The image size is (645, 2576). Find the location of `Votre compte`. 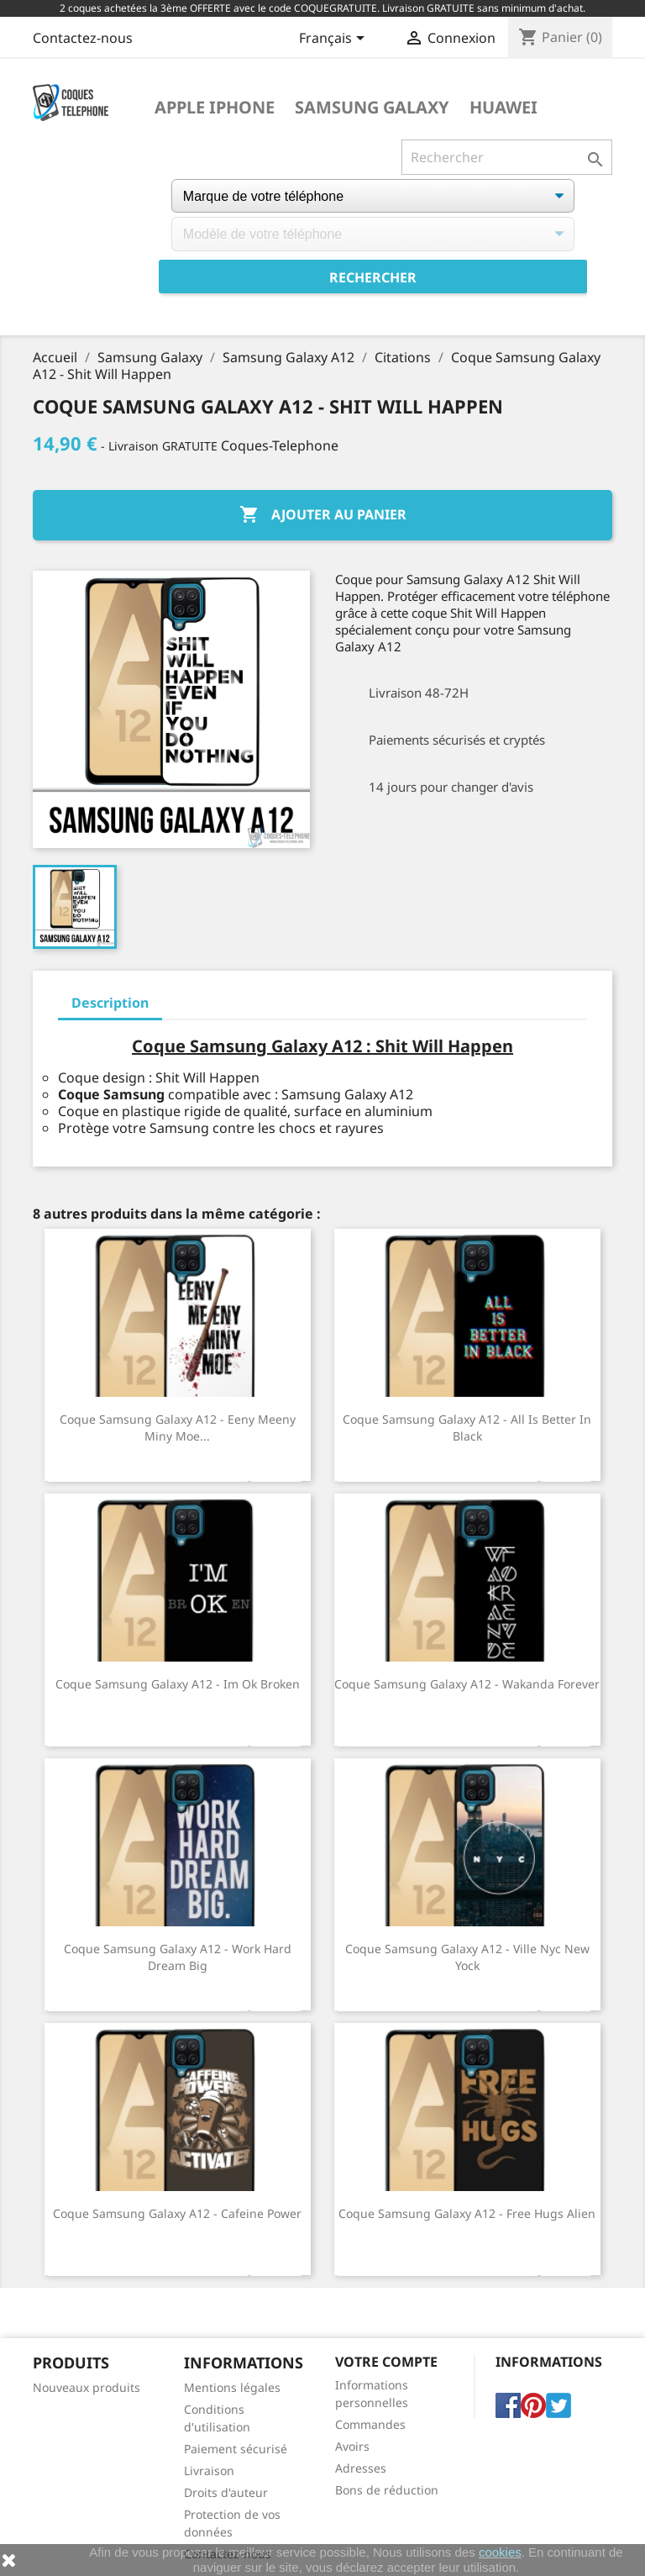

Votre compte is located at coordinates (386, 2361).